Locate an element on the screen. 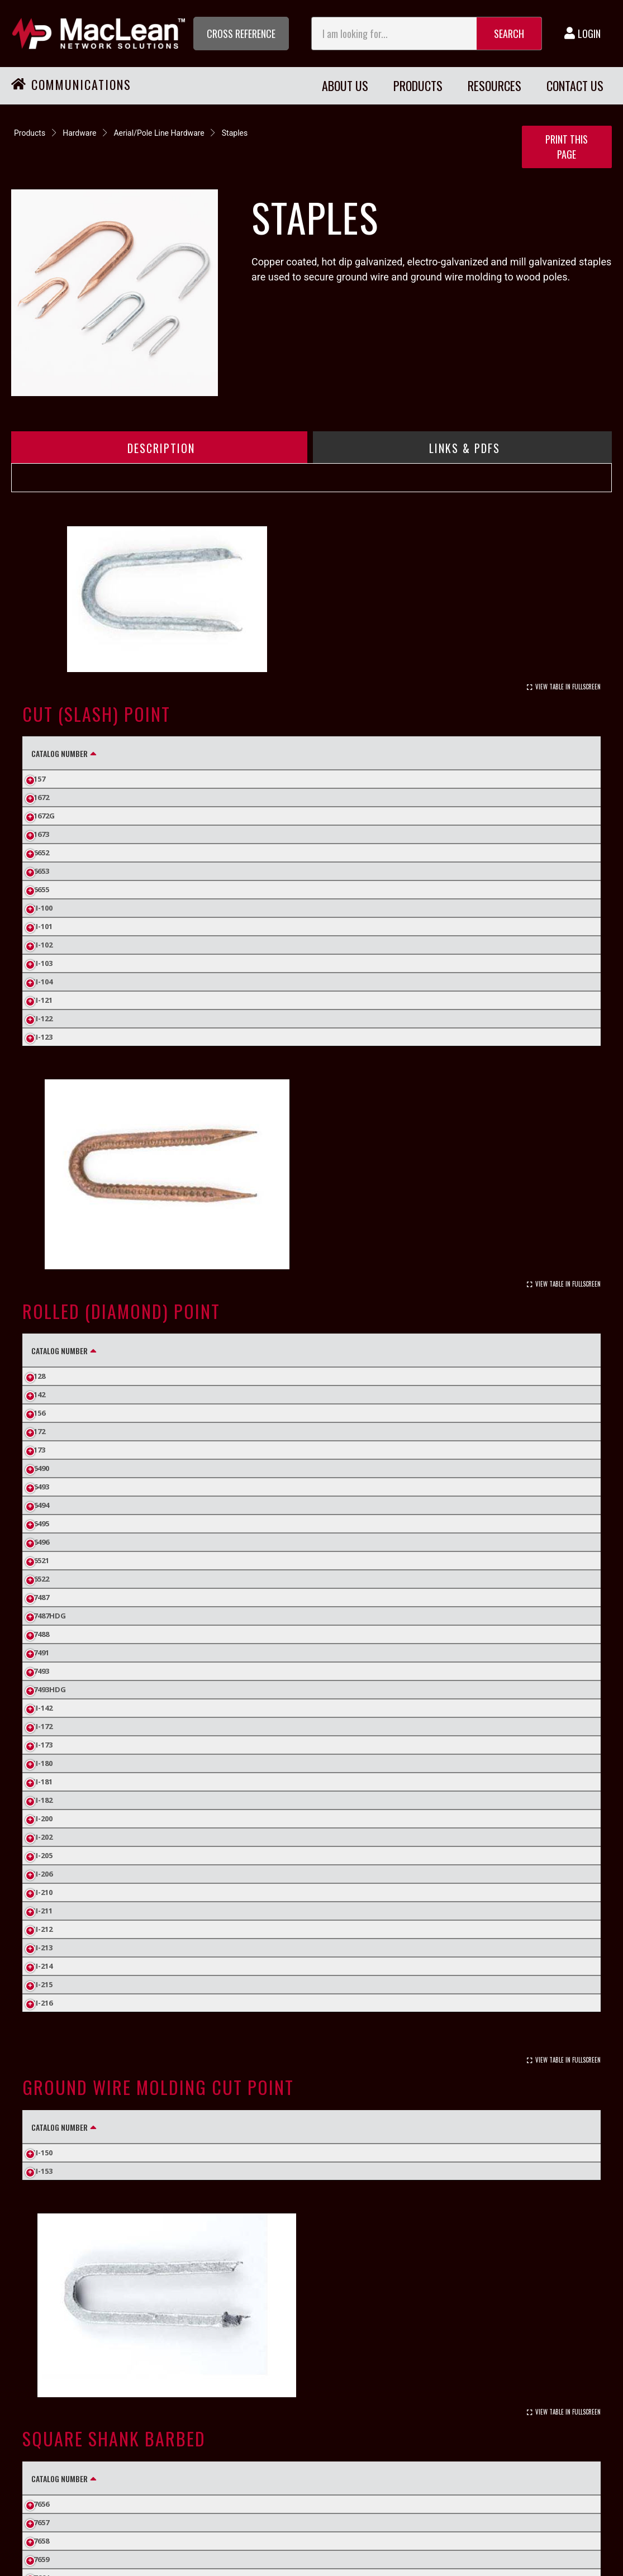 This screenshot has height=2576, width=623. SI-212 is located at coordinates (42, 1929).